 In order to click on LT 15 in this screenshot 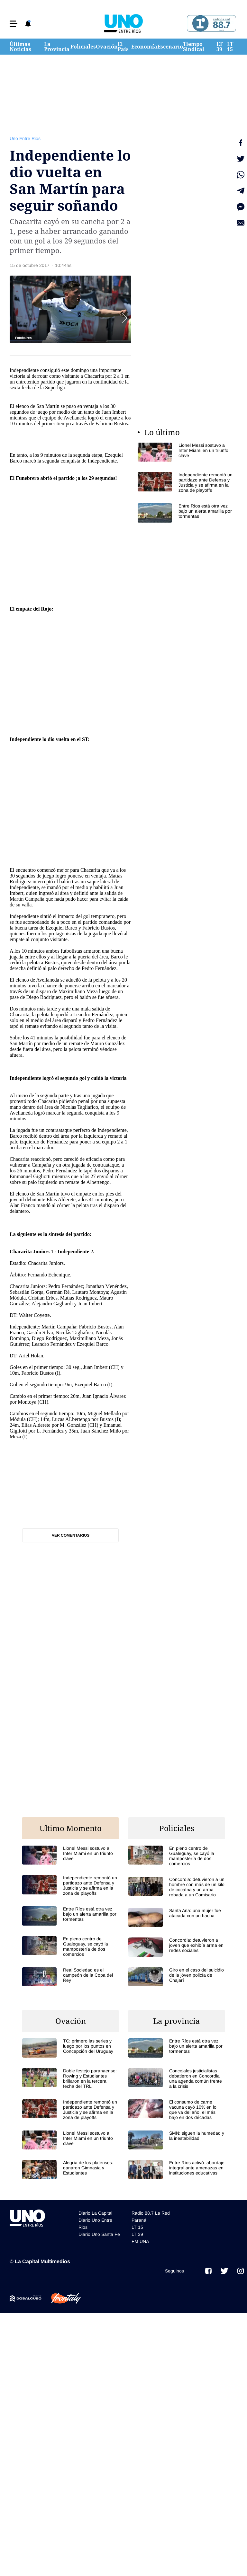, I will do `click(230, 46)`.